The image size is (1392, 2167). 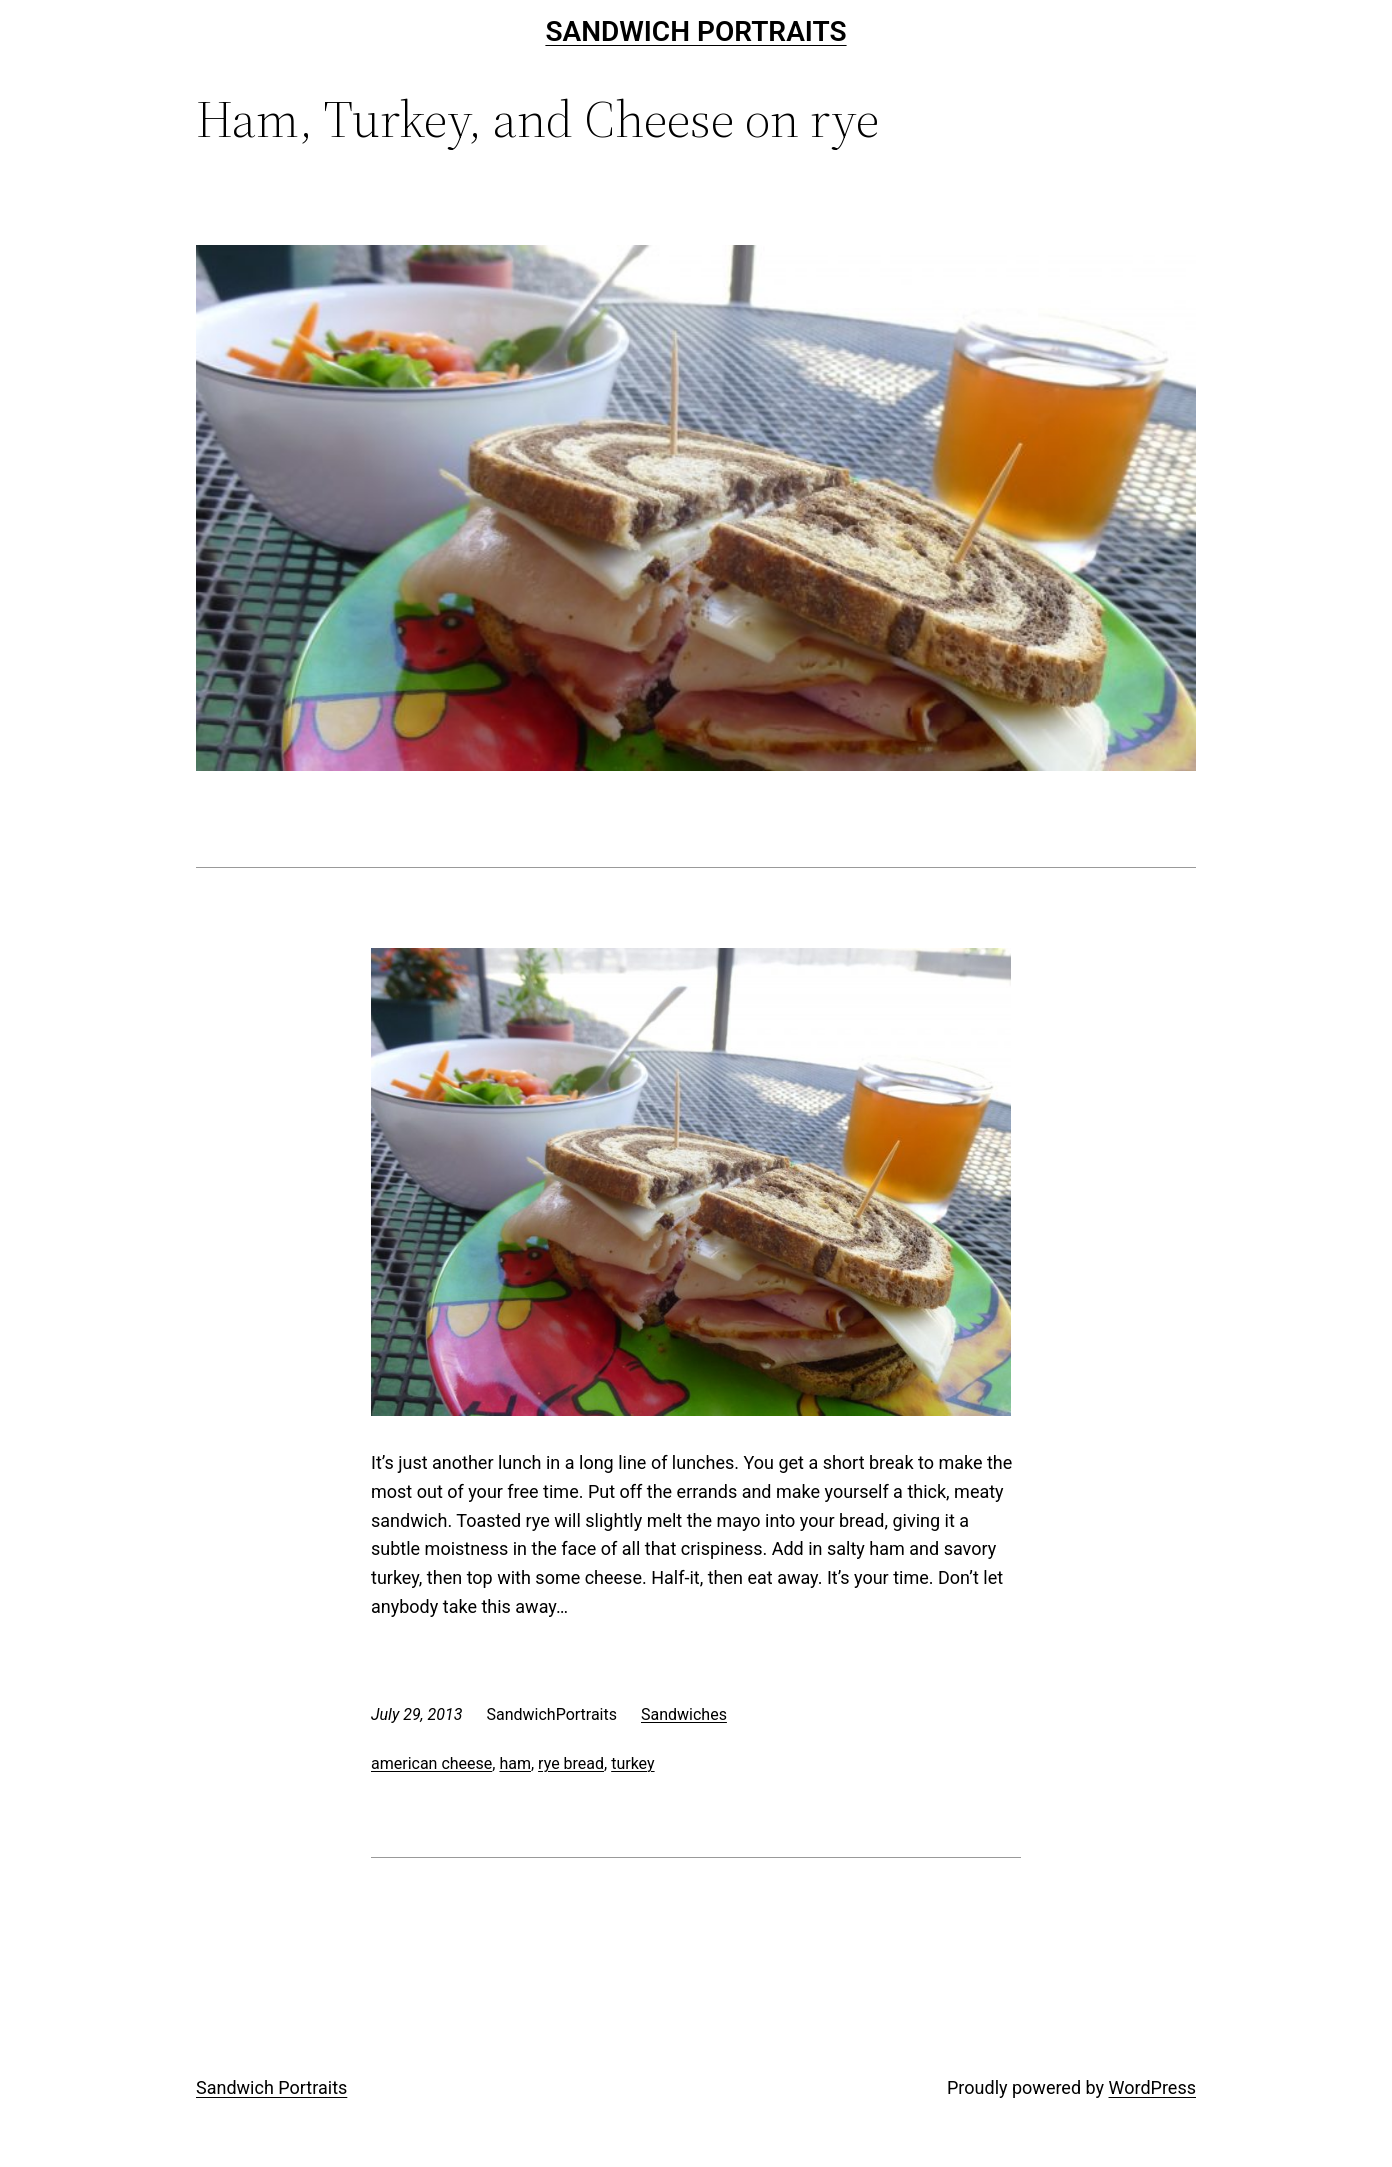 I want to click on american cheese, so click(x=431, y=1763).